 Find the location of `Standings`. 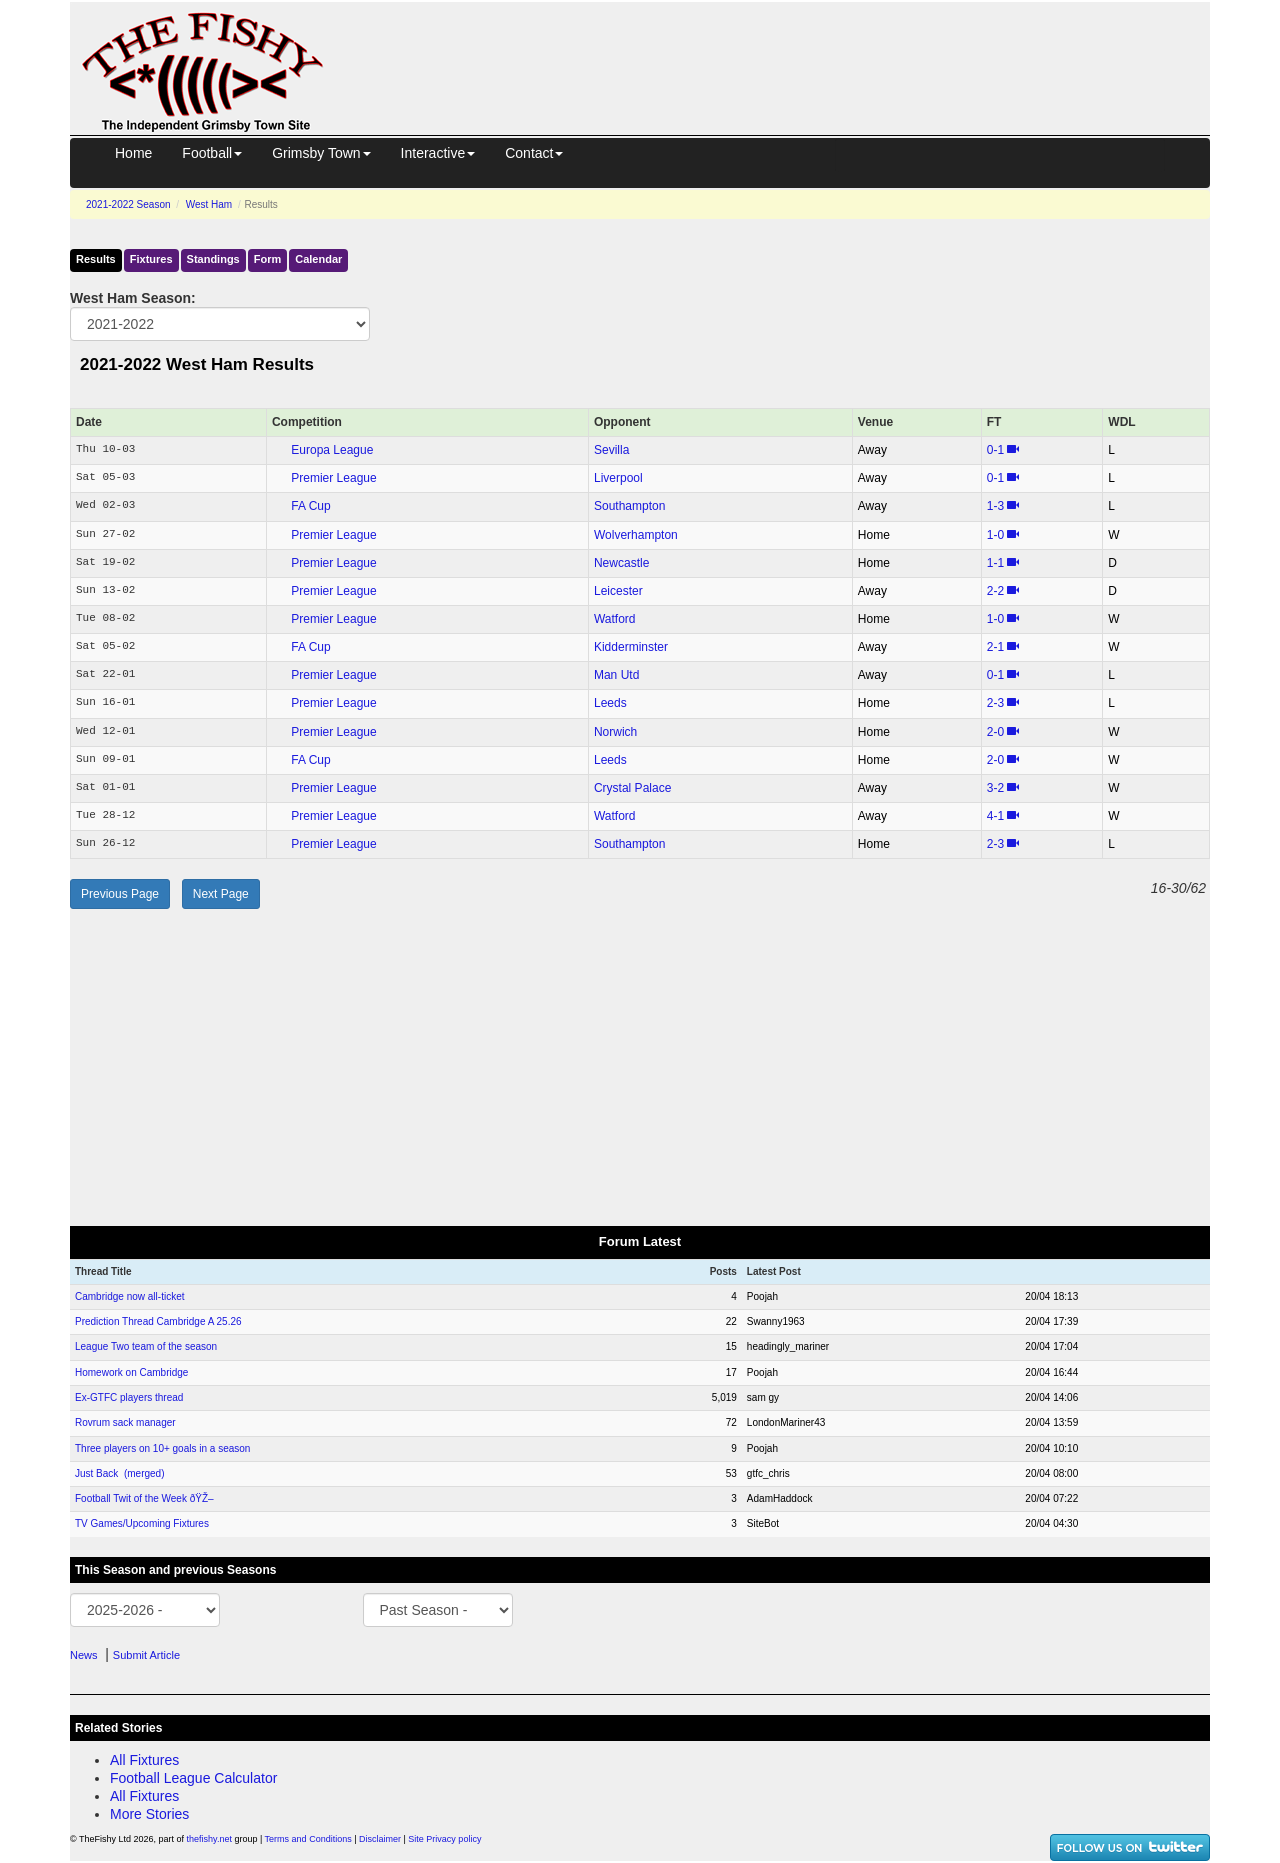

Standings is located at coordinates (213, 259).